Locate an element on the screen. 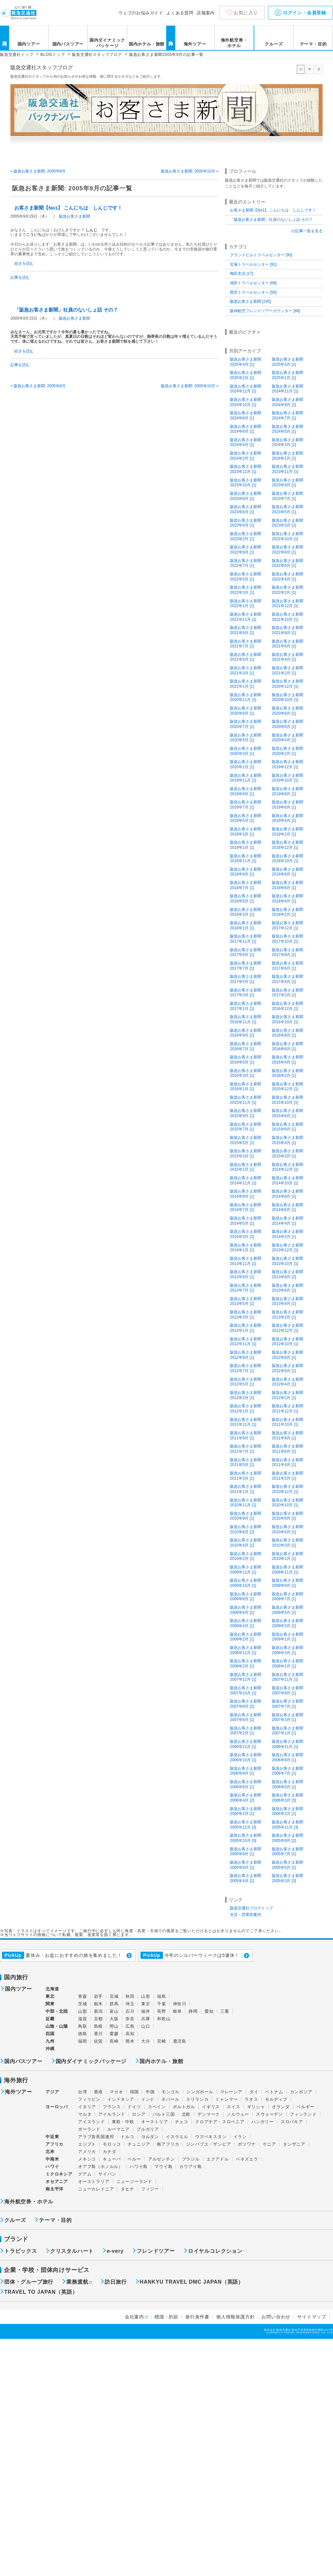 This screenshot has width=333, height=2576. 阪急お客さま新聞2005年3月 [3] is located at coordinates (287, 1878).